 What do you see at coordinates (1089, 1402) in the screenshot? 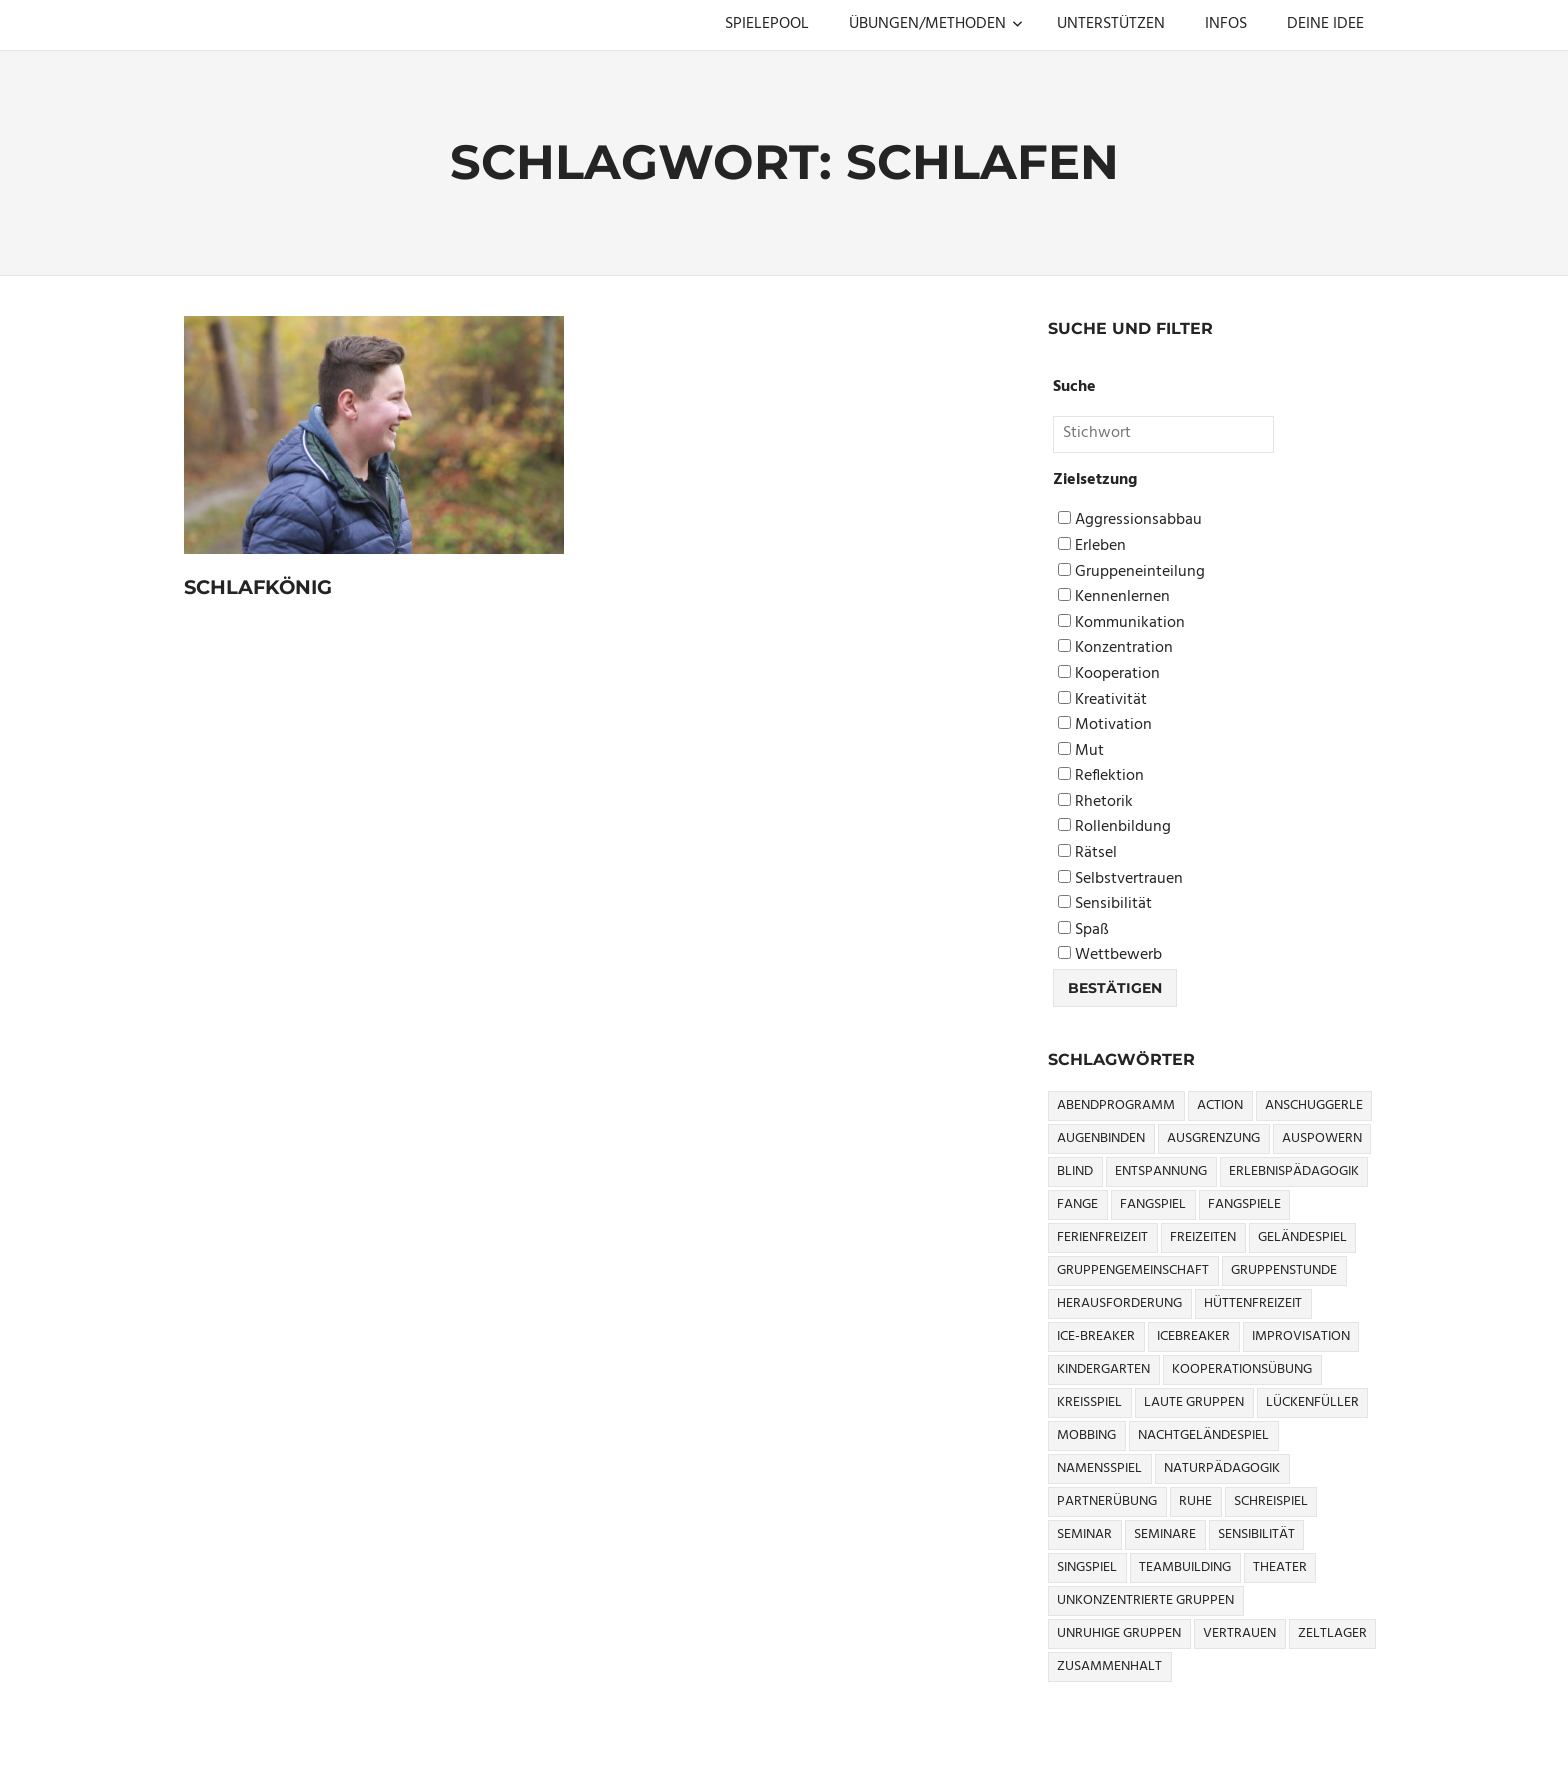
I see `Kreisspiel [Kreisspiel (8 Einträge)]` at bounding box center [1089, 1402].